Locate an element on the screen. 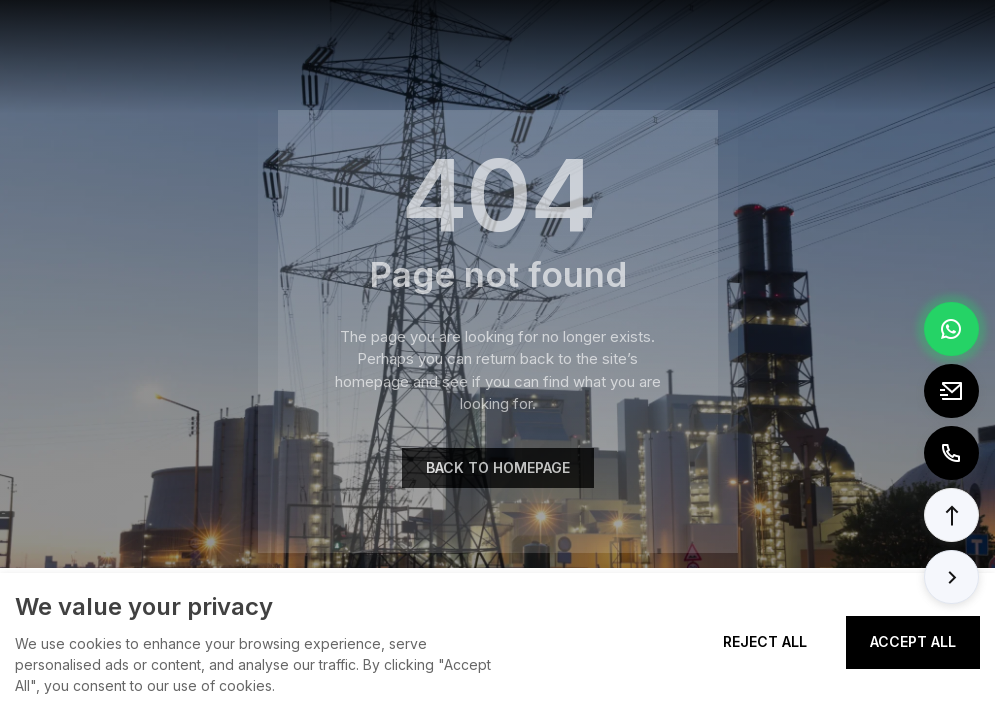 This screenshot has height=720, width=995. Accept All [Accept all cookies] is located at coordinates (913, 641).